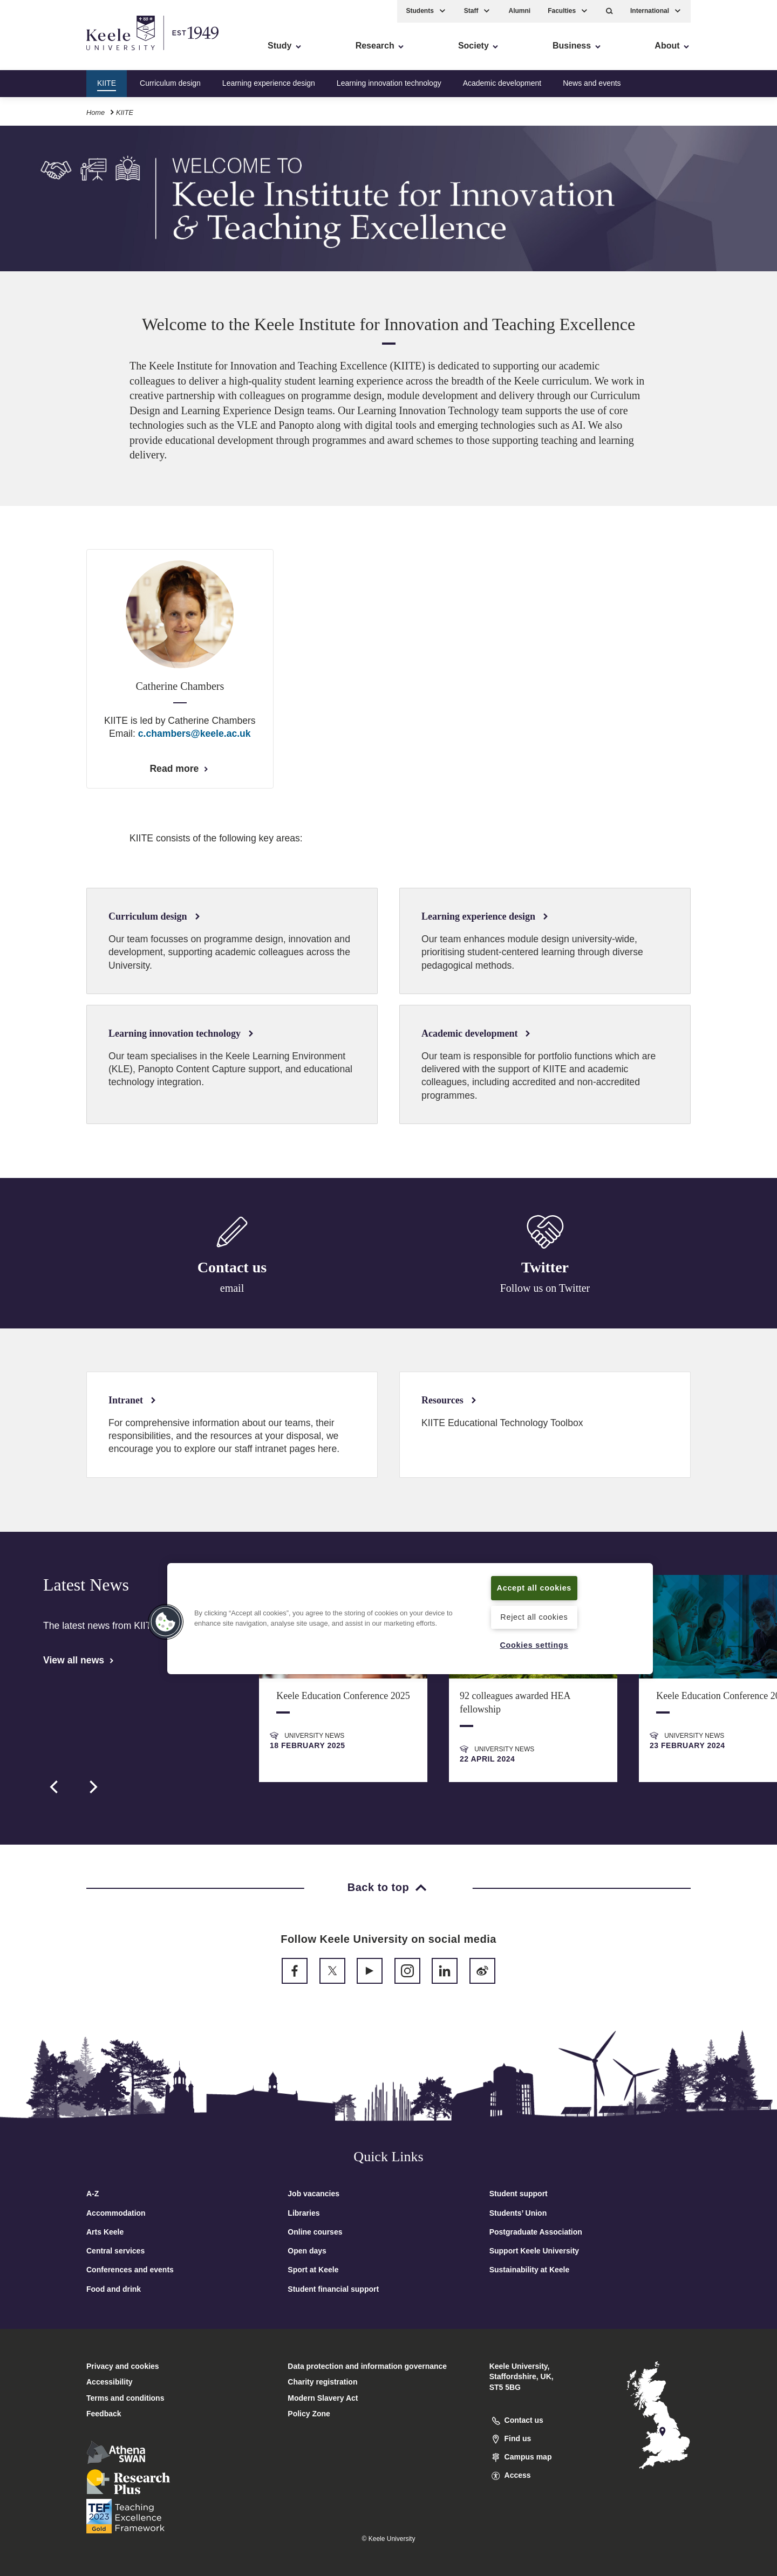 The image size is (777, 2576). What do you see at coordinates (92, 2193) in the screenshot?
I see `A-Z` at bounding box center [92, 2193].